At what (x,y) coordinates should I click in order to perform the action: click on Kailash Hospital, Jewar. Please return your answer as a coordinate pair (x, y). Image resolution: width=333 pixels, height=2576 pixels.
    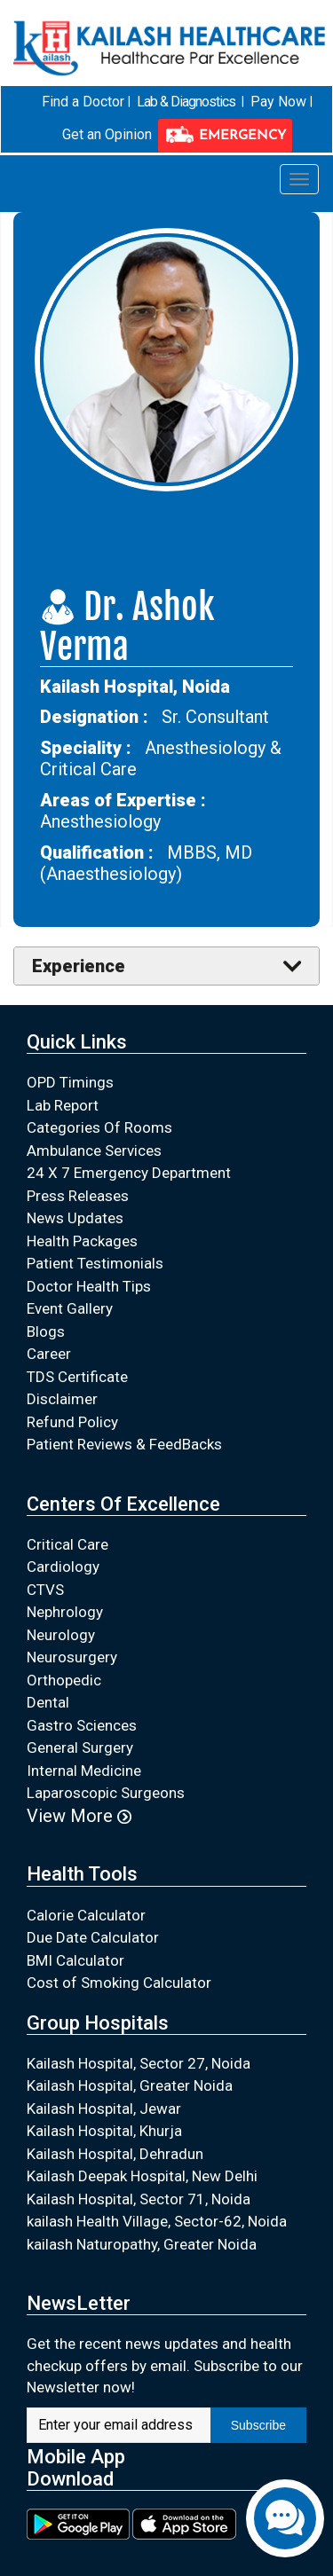
    Looking at the image, I should click on (104, 2108).